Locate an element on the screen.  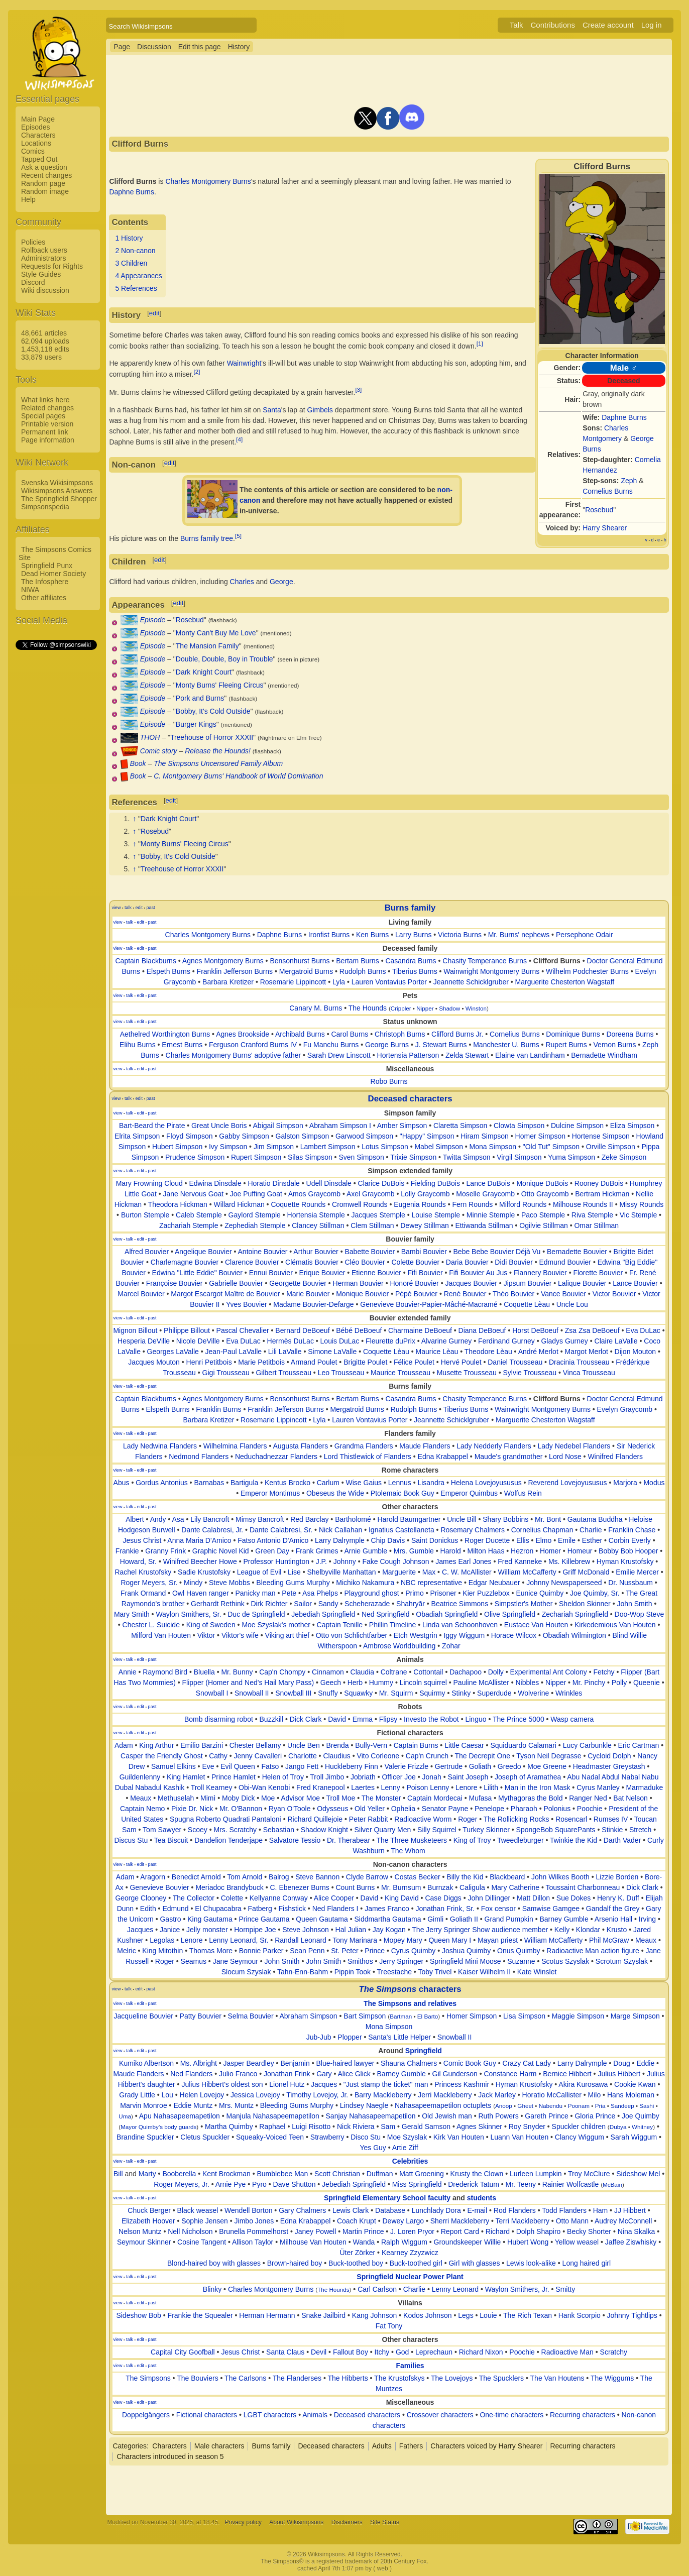
Daniel Trousseau is located at coordinates (515, 1362).